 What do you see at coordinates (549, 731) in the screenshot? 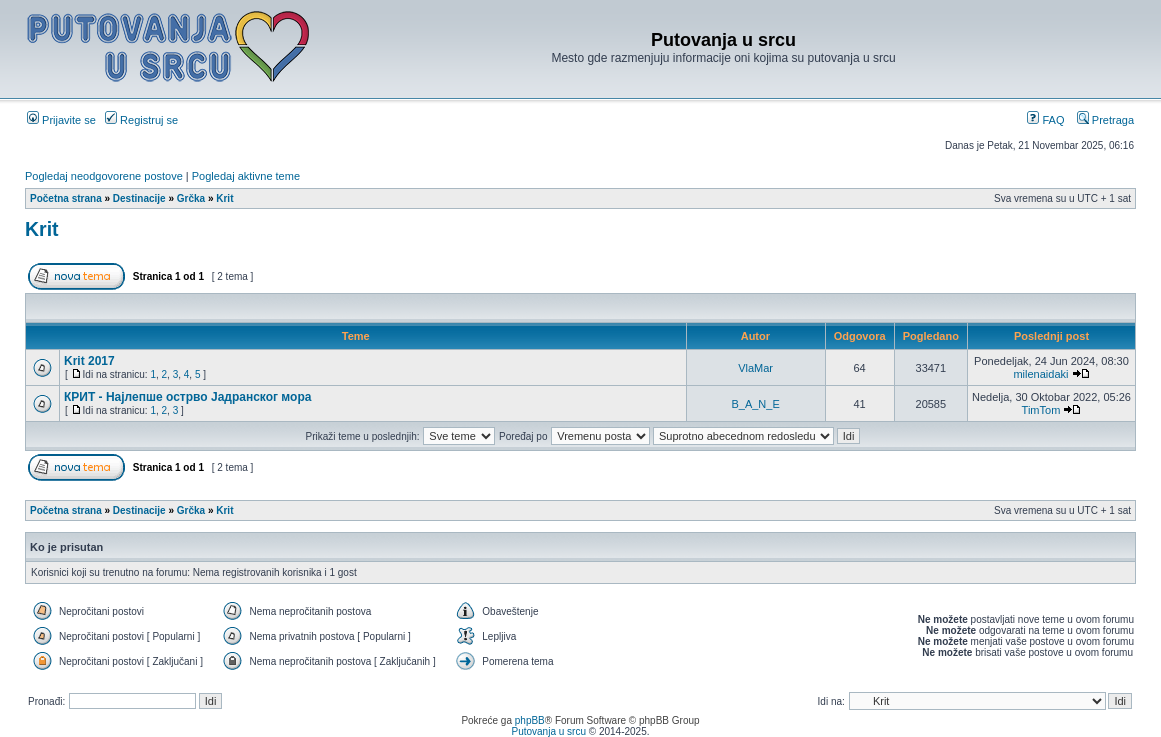
I see `Putovanja u srcu` at bounding box center [549, 731].